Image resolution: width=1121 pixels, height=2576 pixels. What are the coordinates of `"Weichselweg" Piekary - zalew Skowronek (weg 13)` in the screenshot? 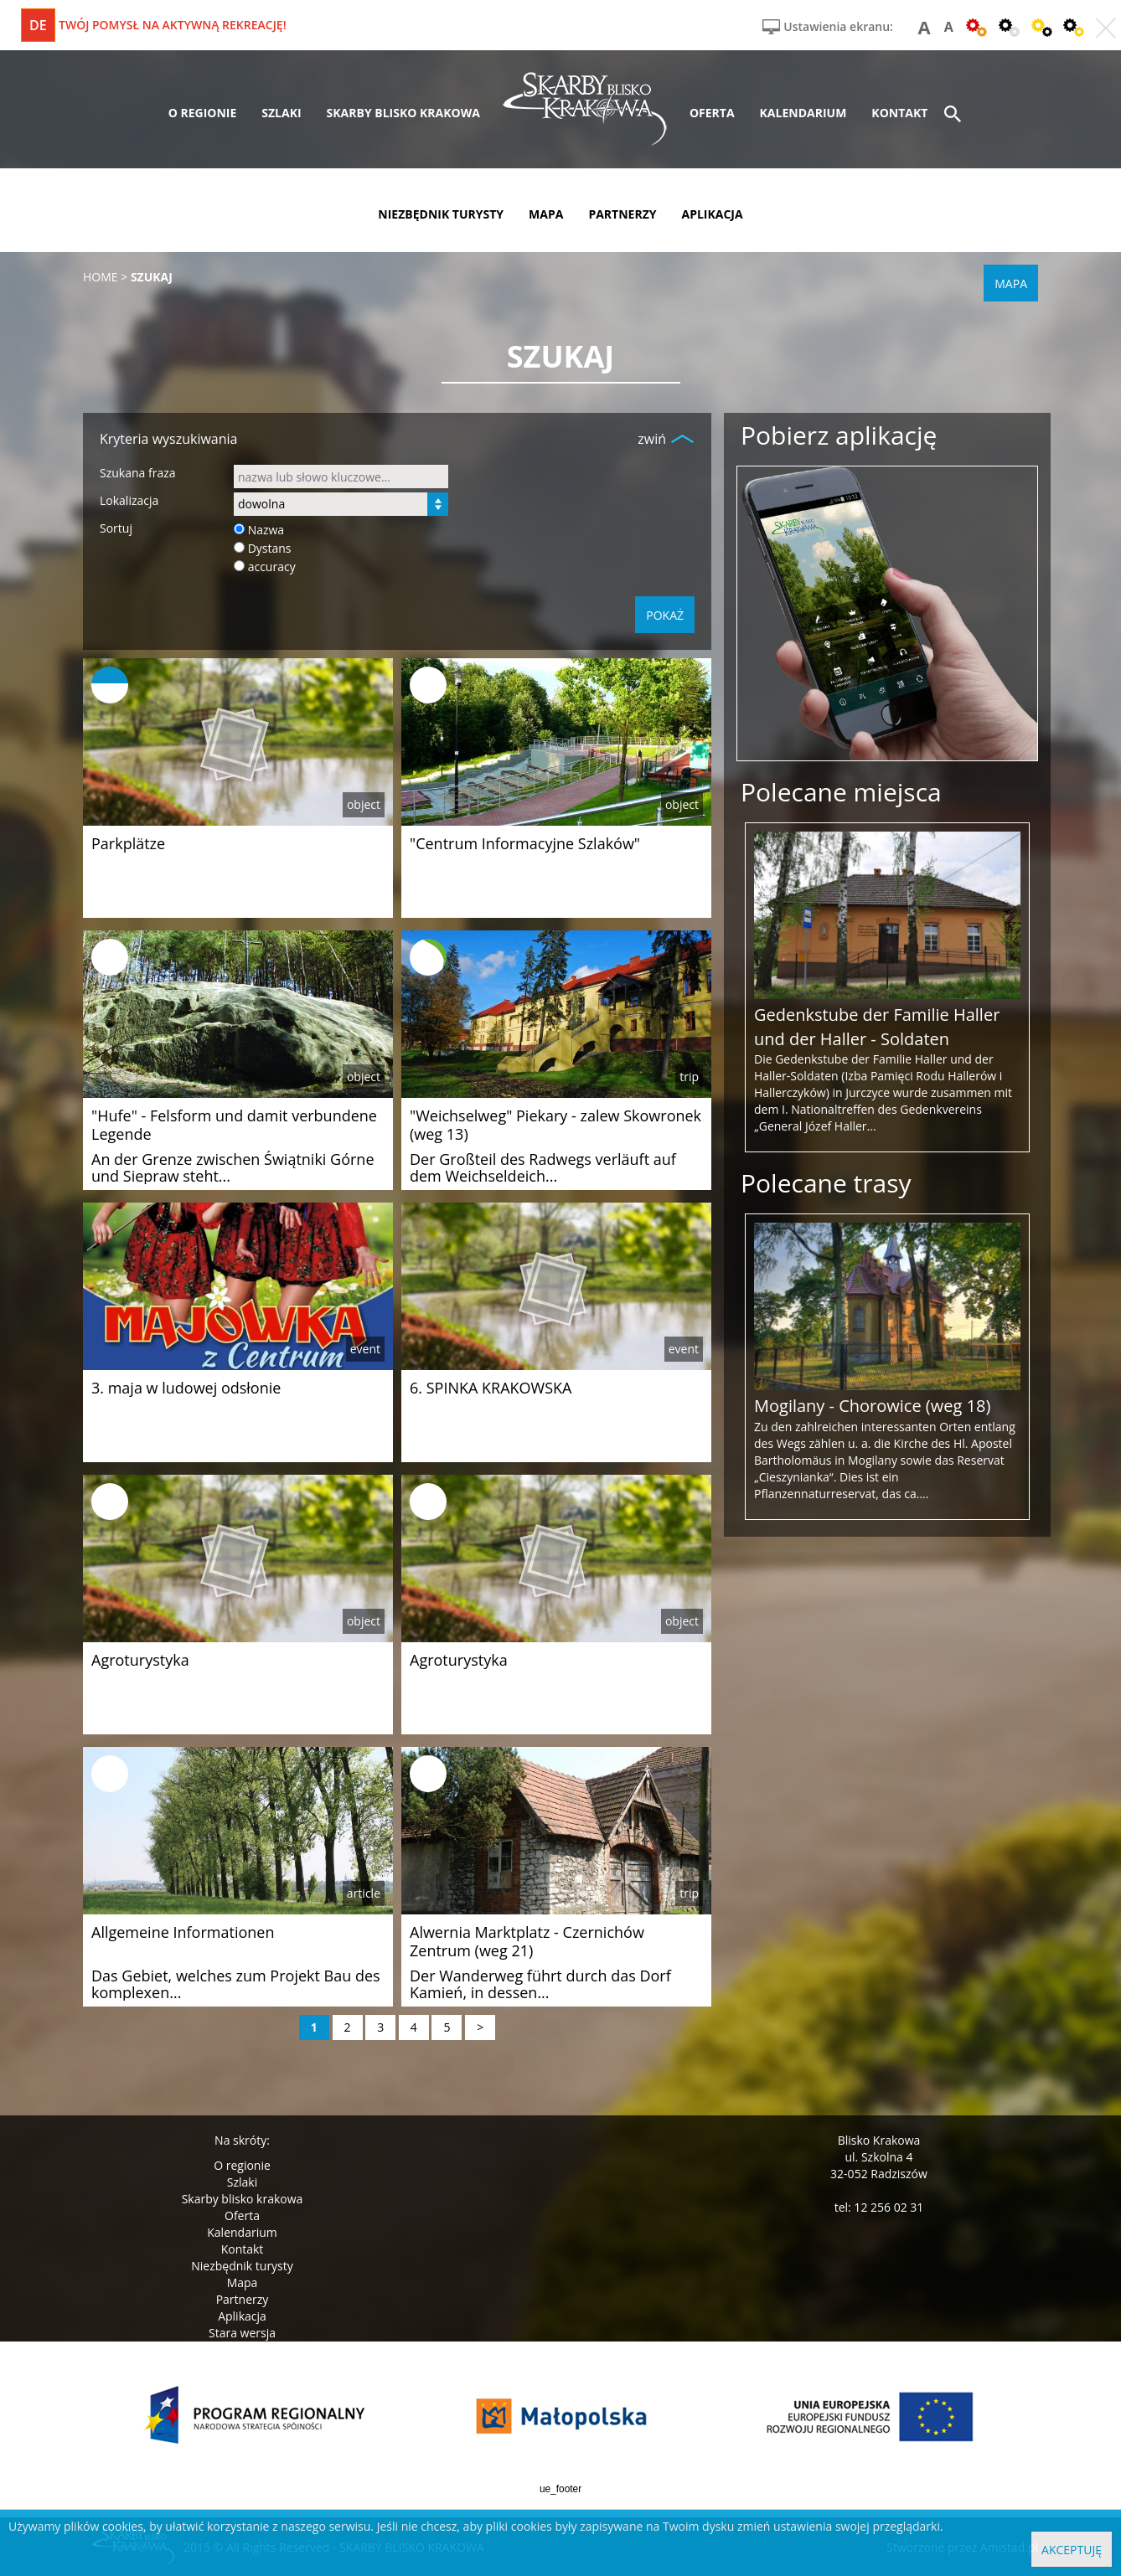 It's located at (555, 1124).